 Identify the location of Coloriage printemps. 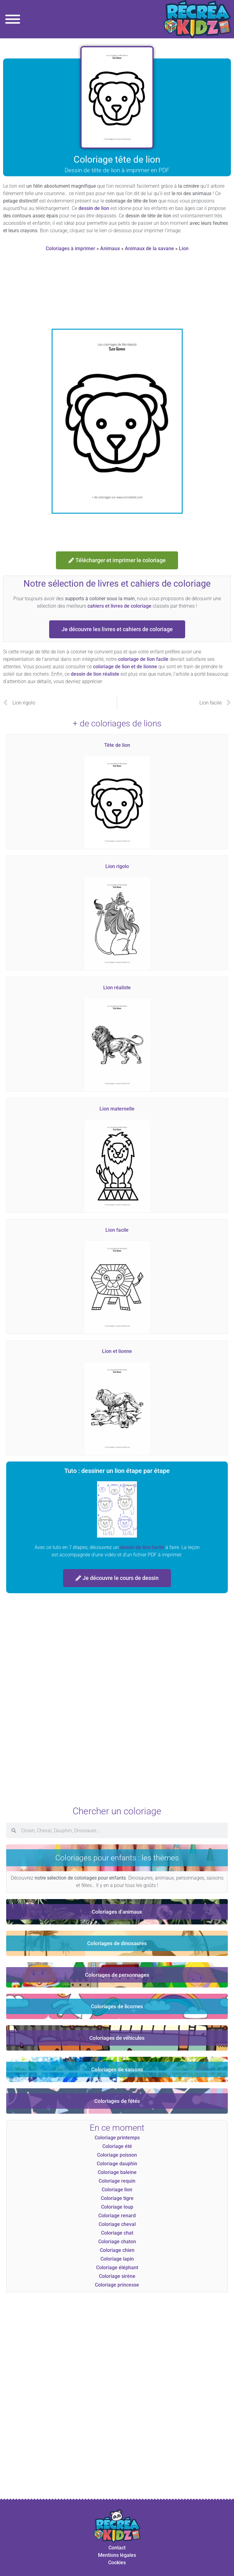
(117, 2138).